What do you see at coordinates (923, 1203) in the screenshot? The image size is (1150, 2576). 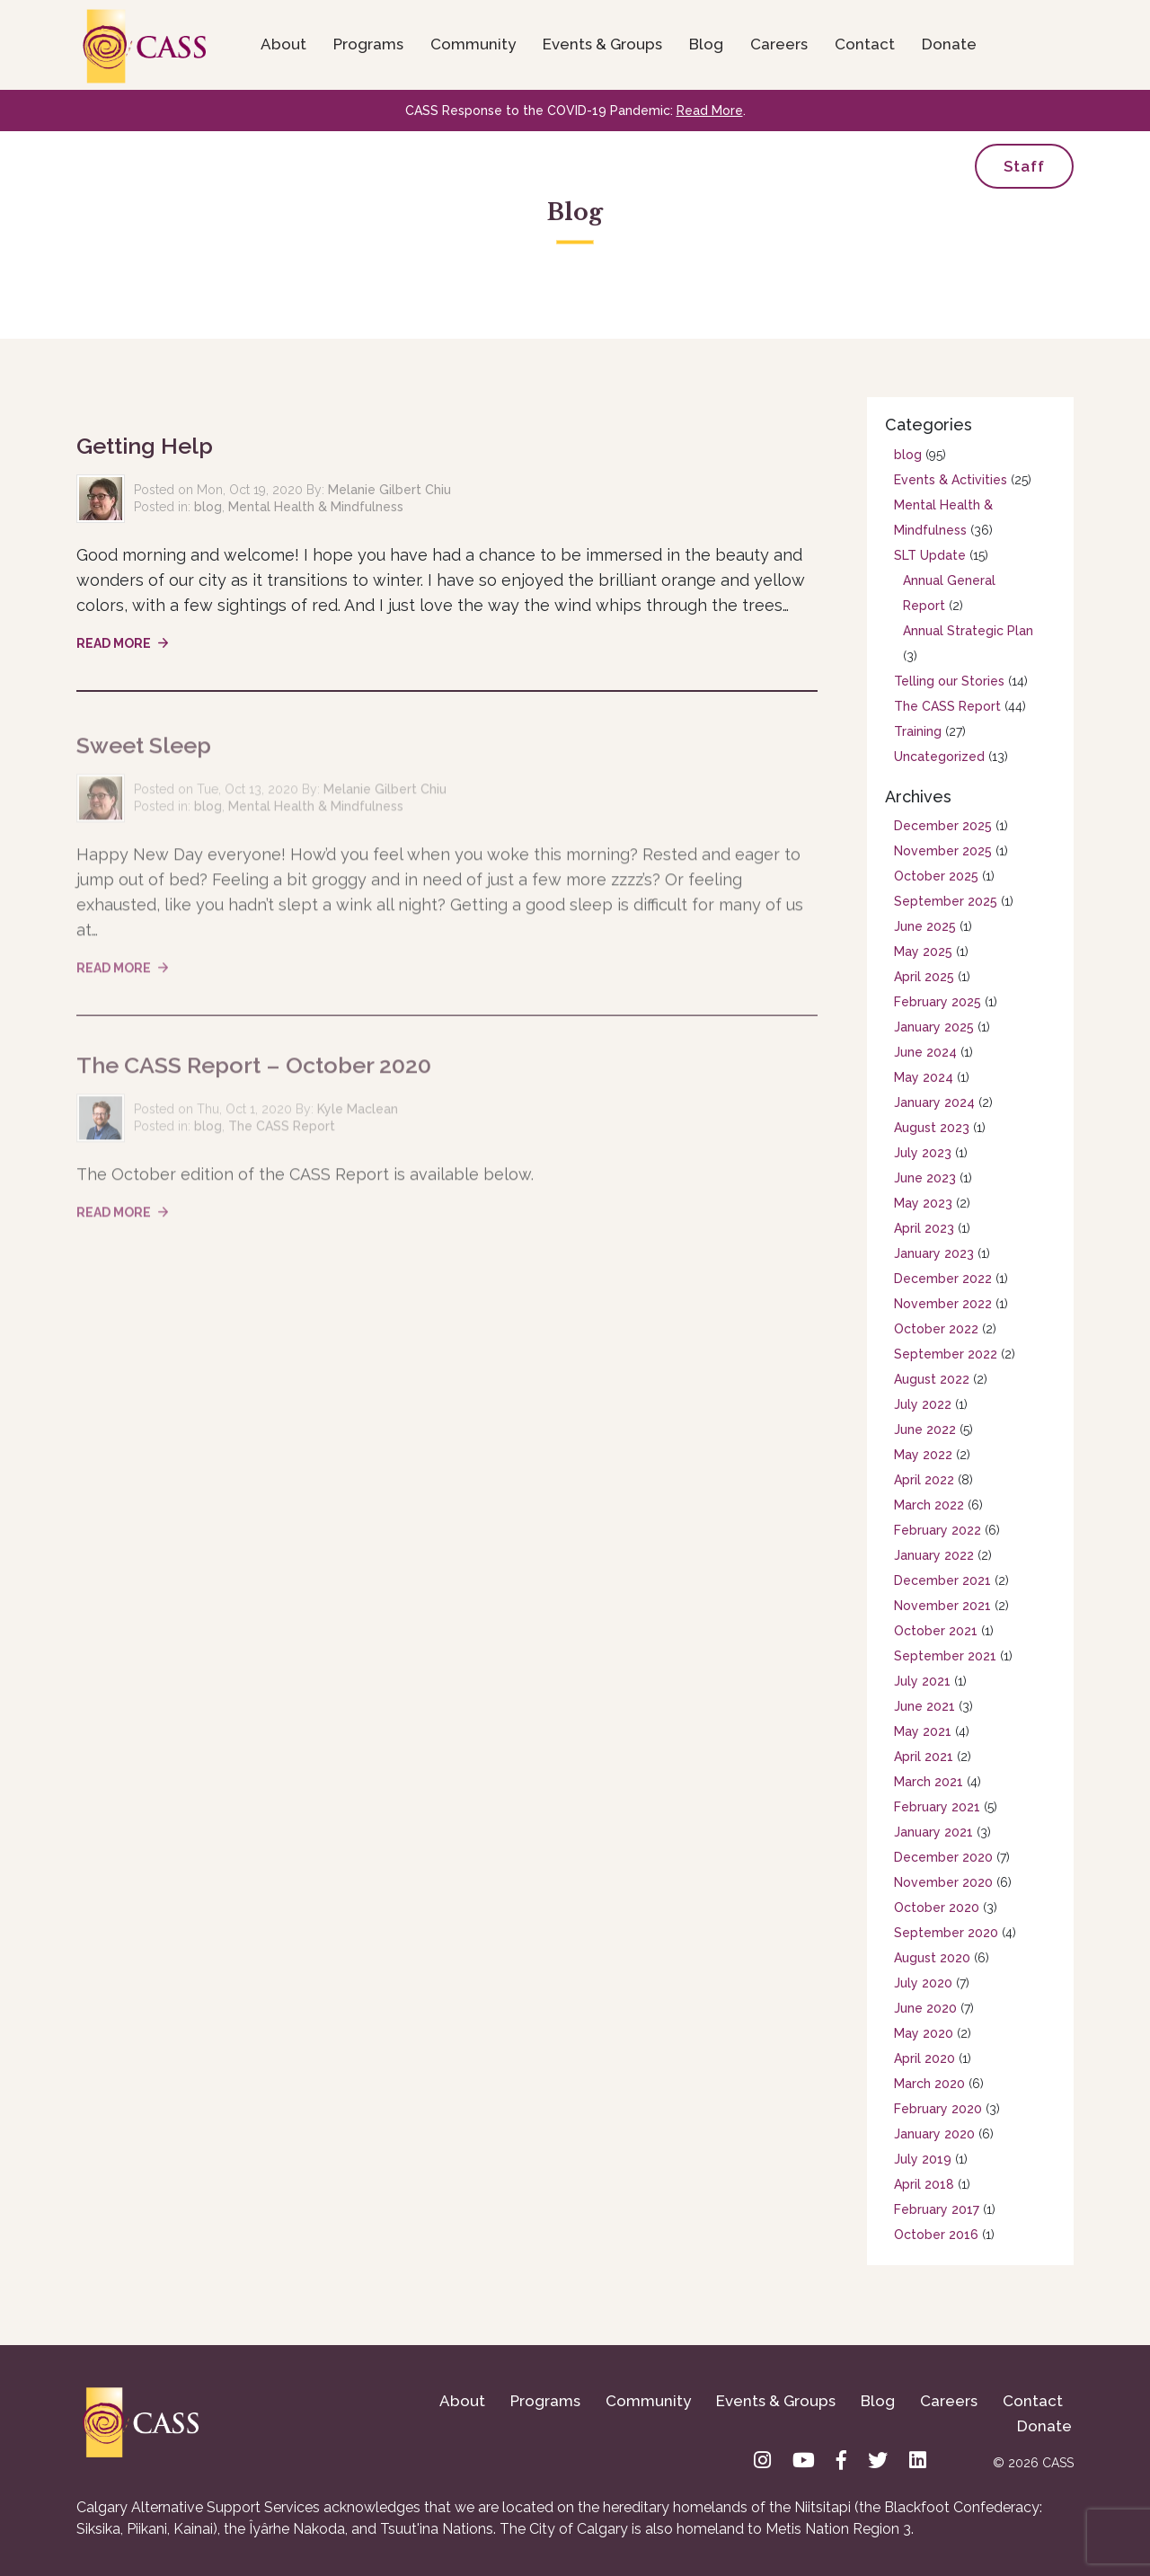 I see `May 2023` at bounding box center [923, 1203].